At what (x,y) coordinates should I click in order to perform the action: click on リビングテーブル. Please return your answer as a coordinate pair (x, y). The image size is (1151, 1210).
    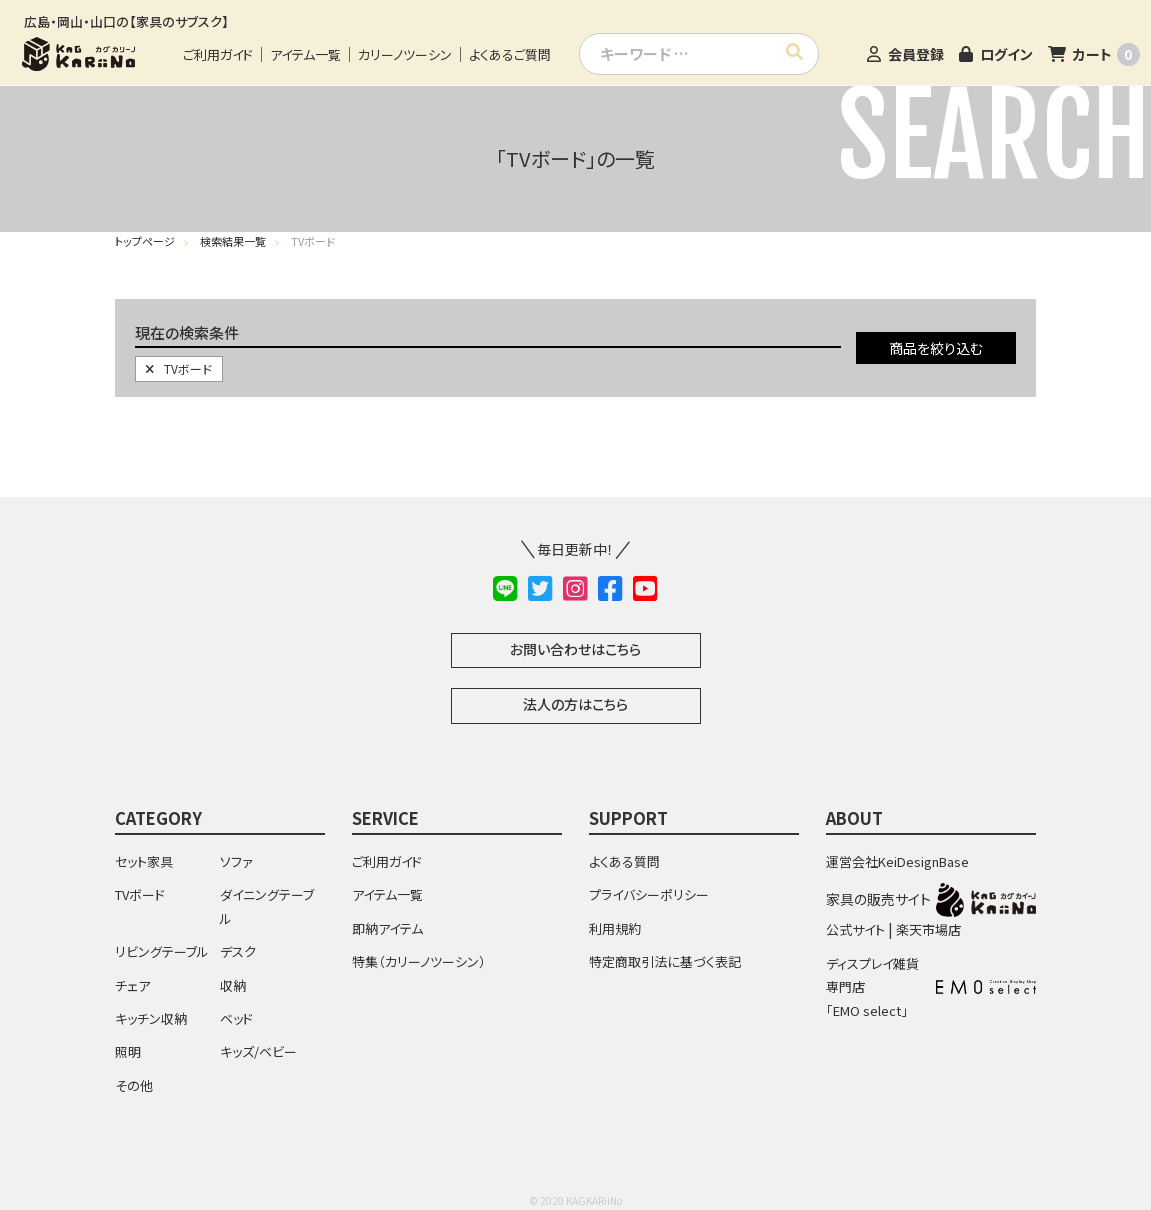
    Looking at the image, I should click on (162, 951).